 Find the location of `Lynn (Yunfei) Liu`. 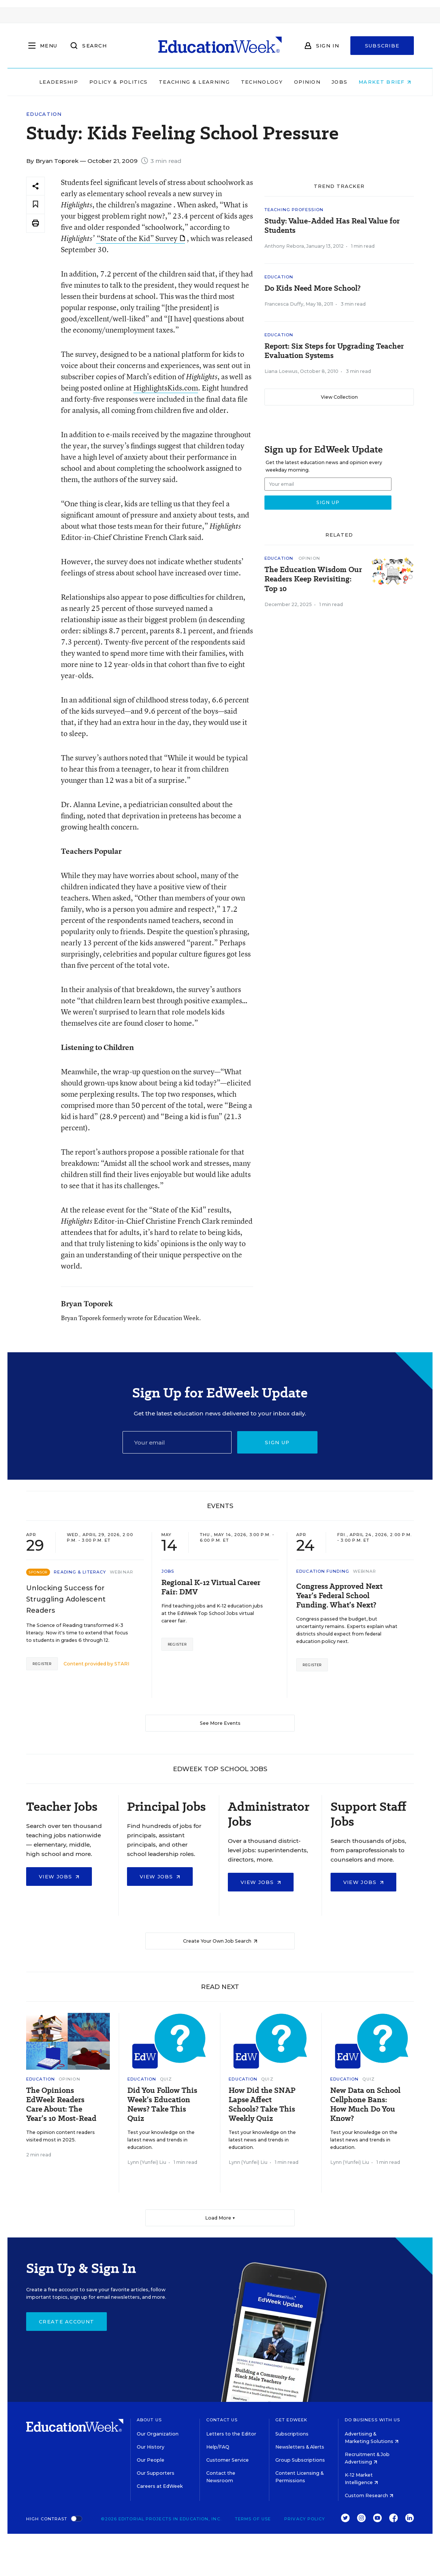

Lynn (Yunfei) Liu is located at coordinates (146, 2162).